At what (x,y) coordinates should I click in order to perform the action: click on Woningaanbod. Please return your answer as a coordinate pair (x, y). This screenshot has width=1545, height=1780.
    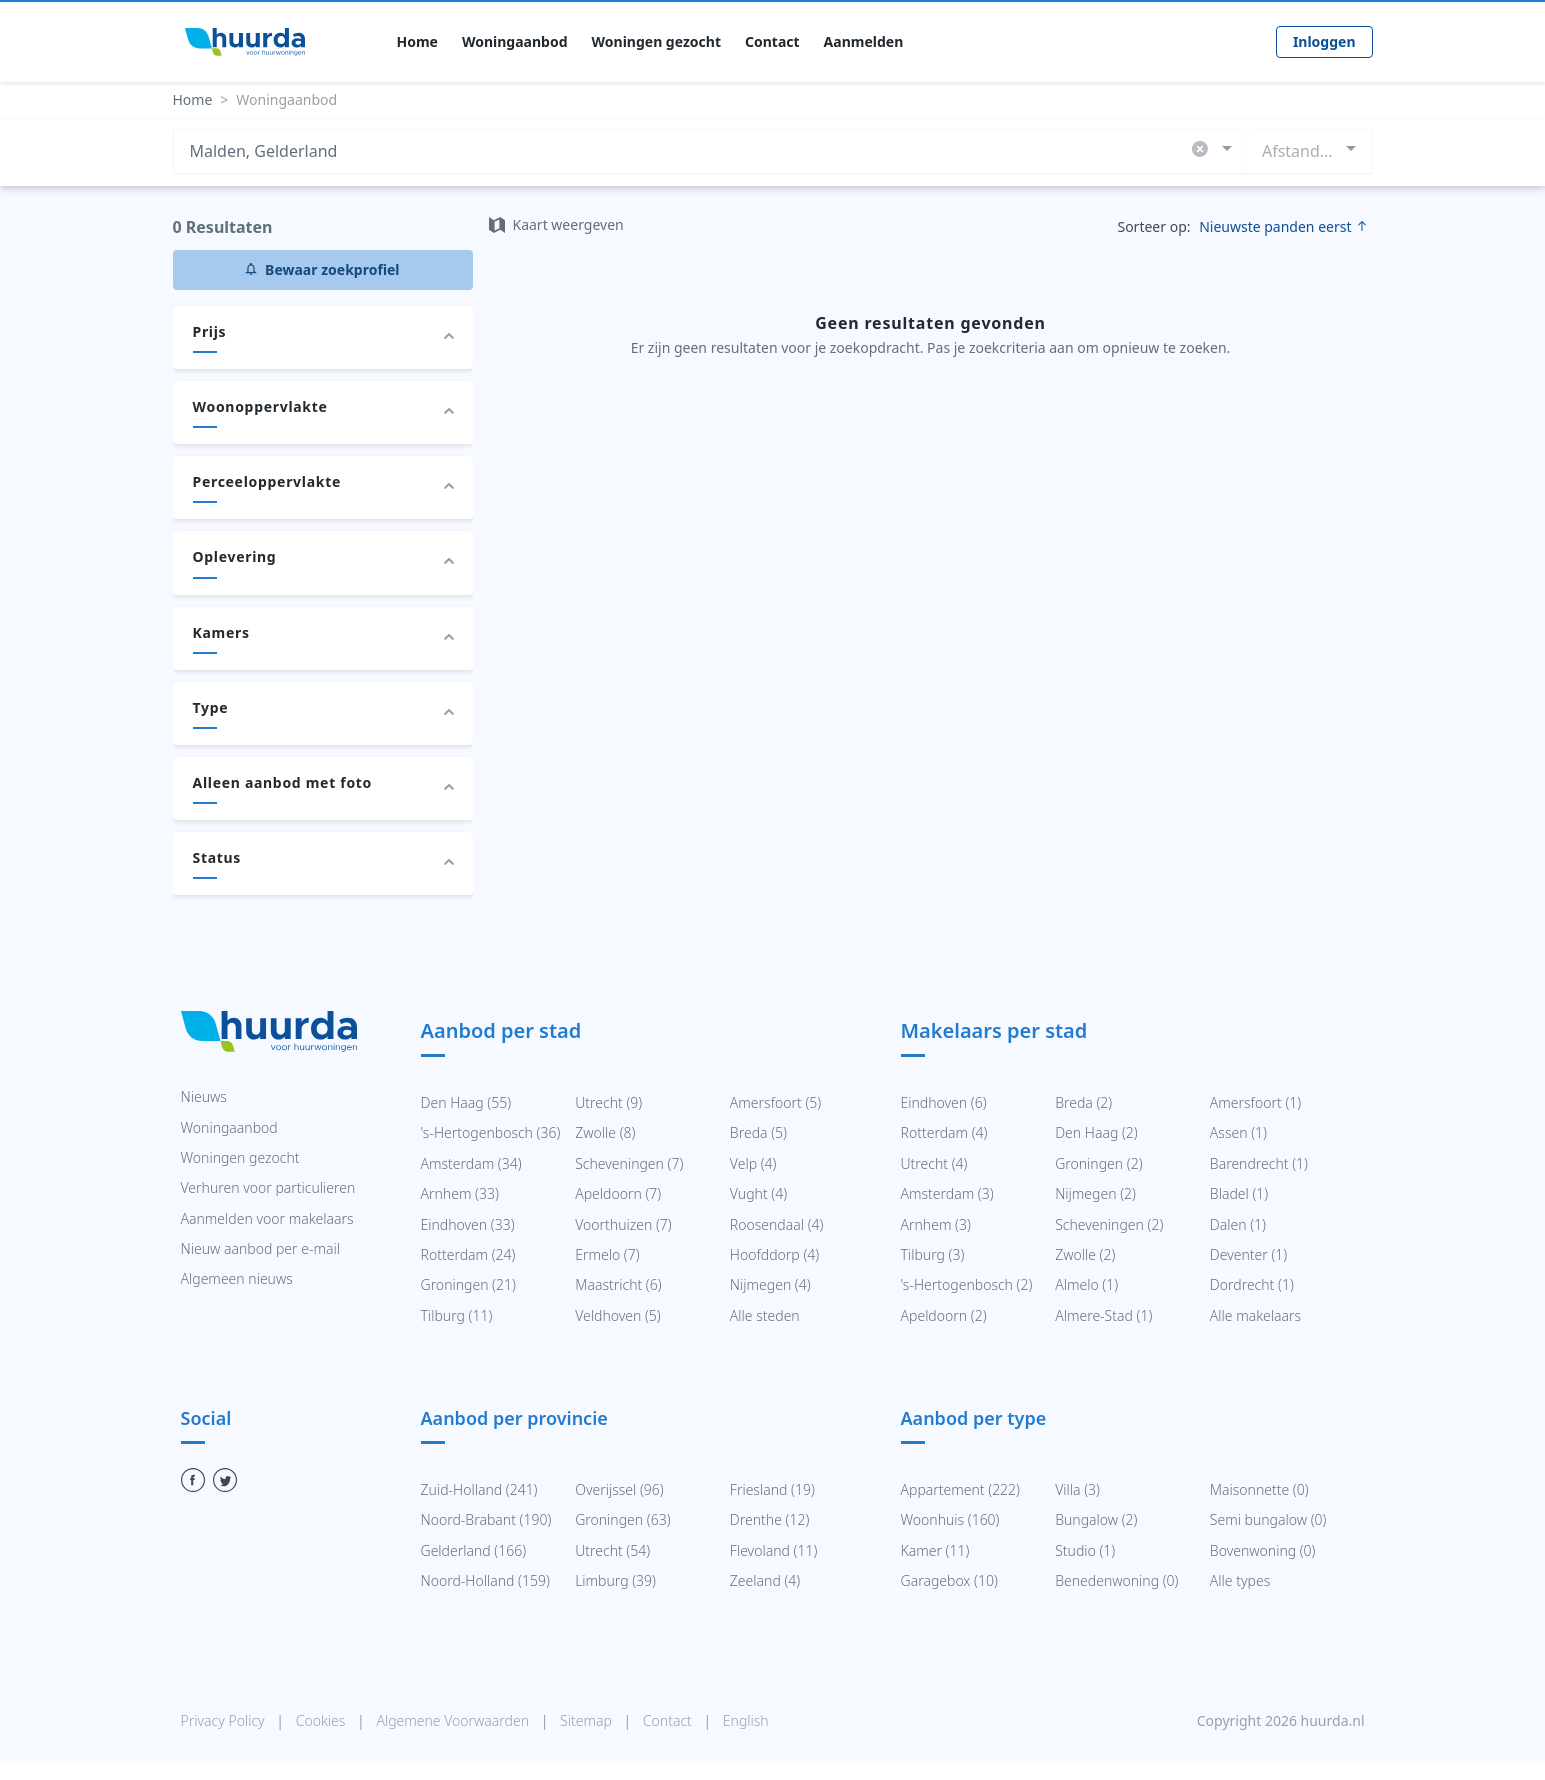
    Looking at the image, I should click on (515, 42).